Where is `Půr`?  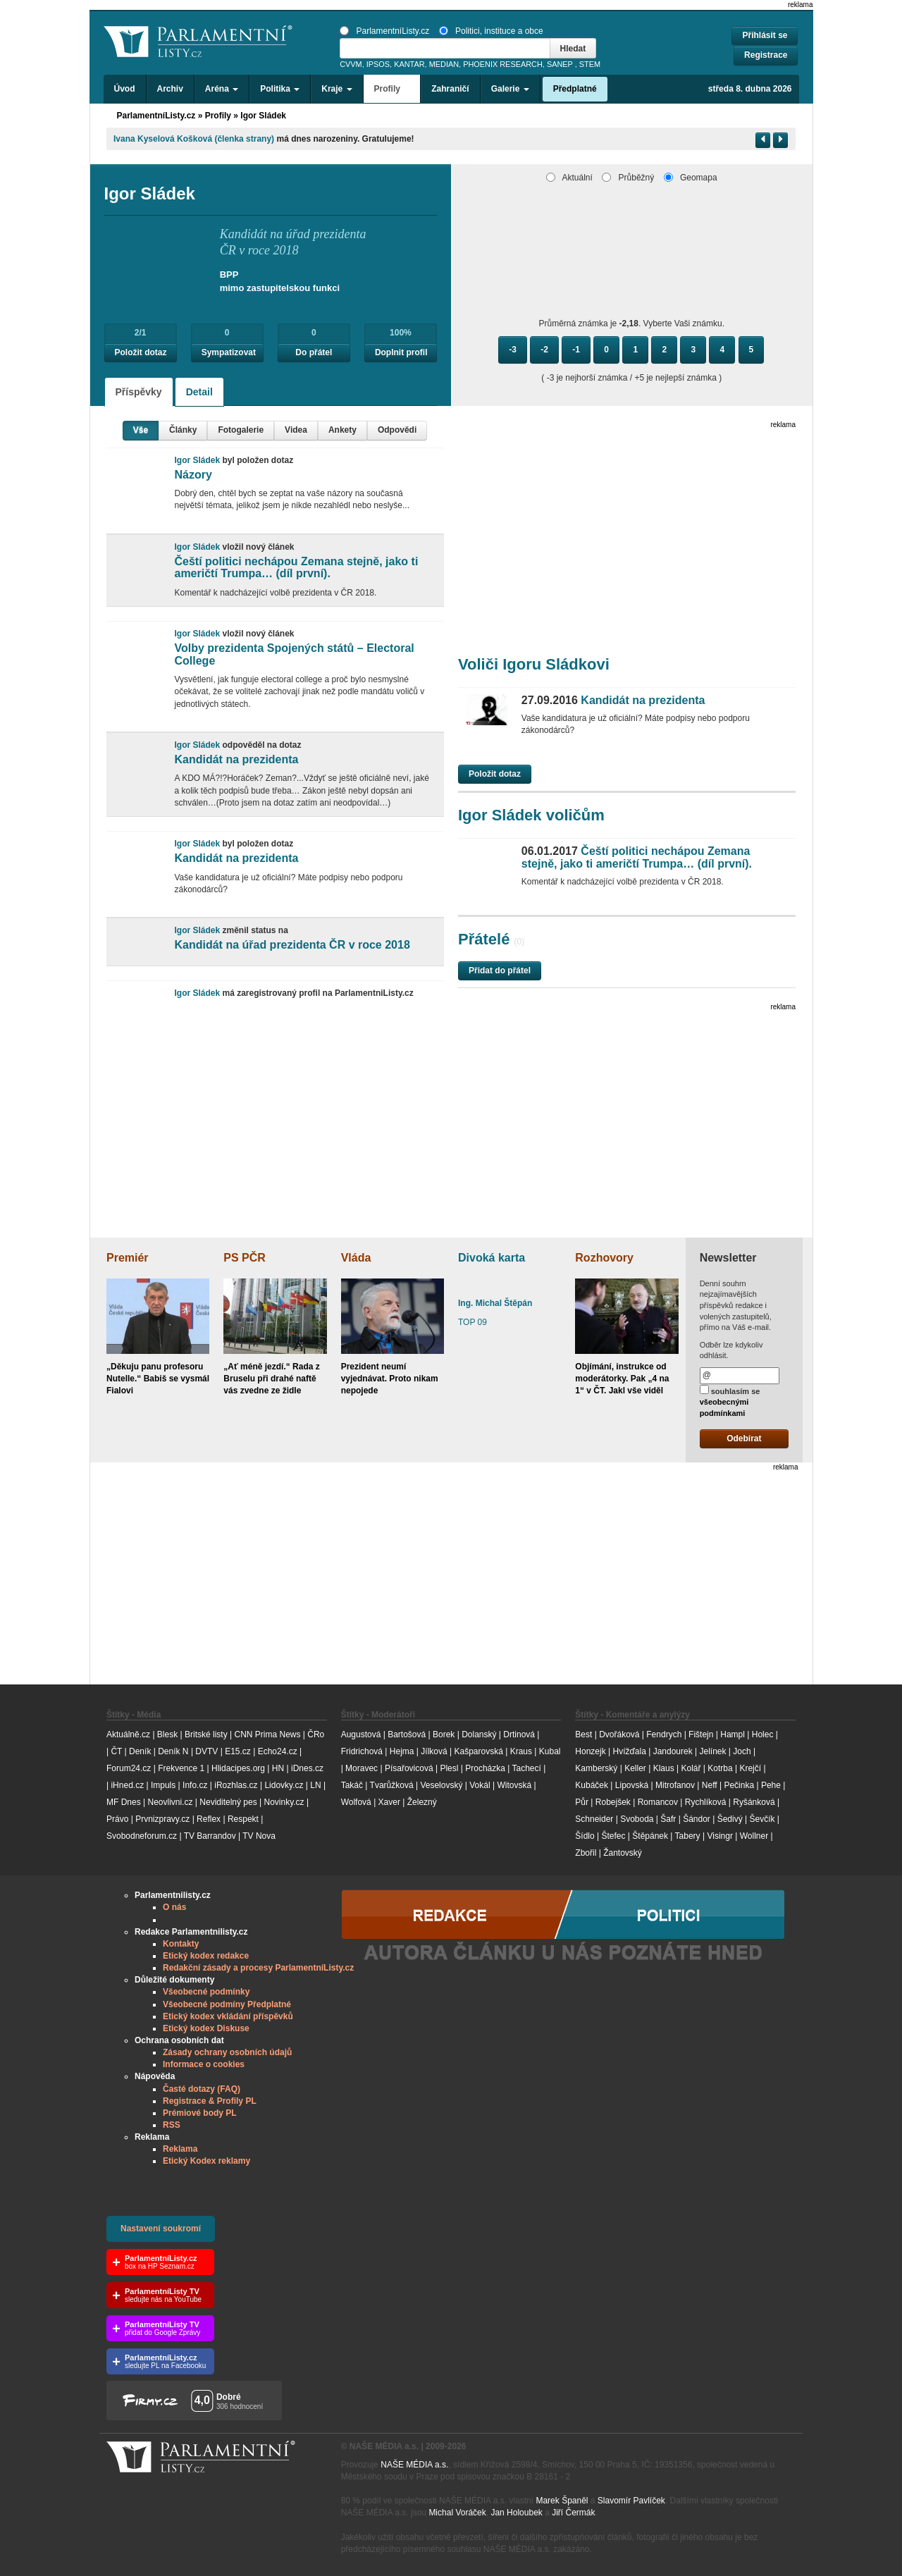
Půr is located at coordinates (581, 1802).